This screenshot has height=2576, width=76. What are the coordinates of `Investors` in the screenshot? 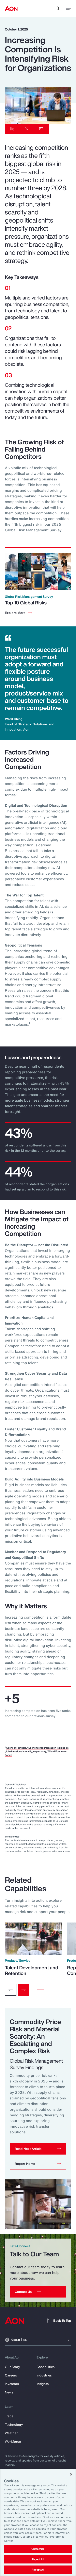 It's located at (12, 2383).